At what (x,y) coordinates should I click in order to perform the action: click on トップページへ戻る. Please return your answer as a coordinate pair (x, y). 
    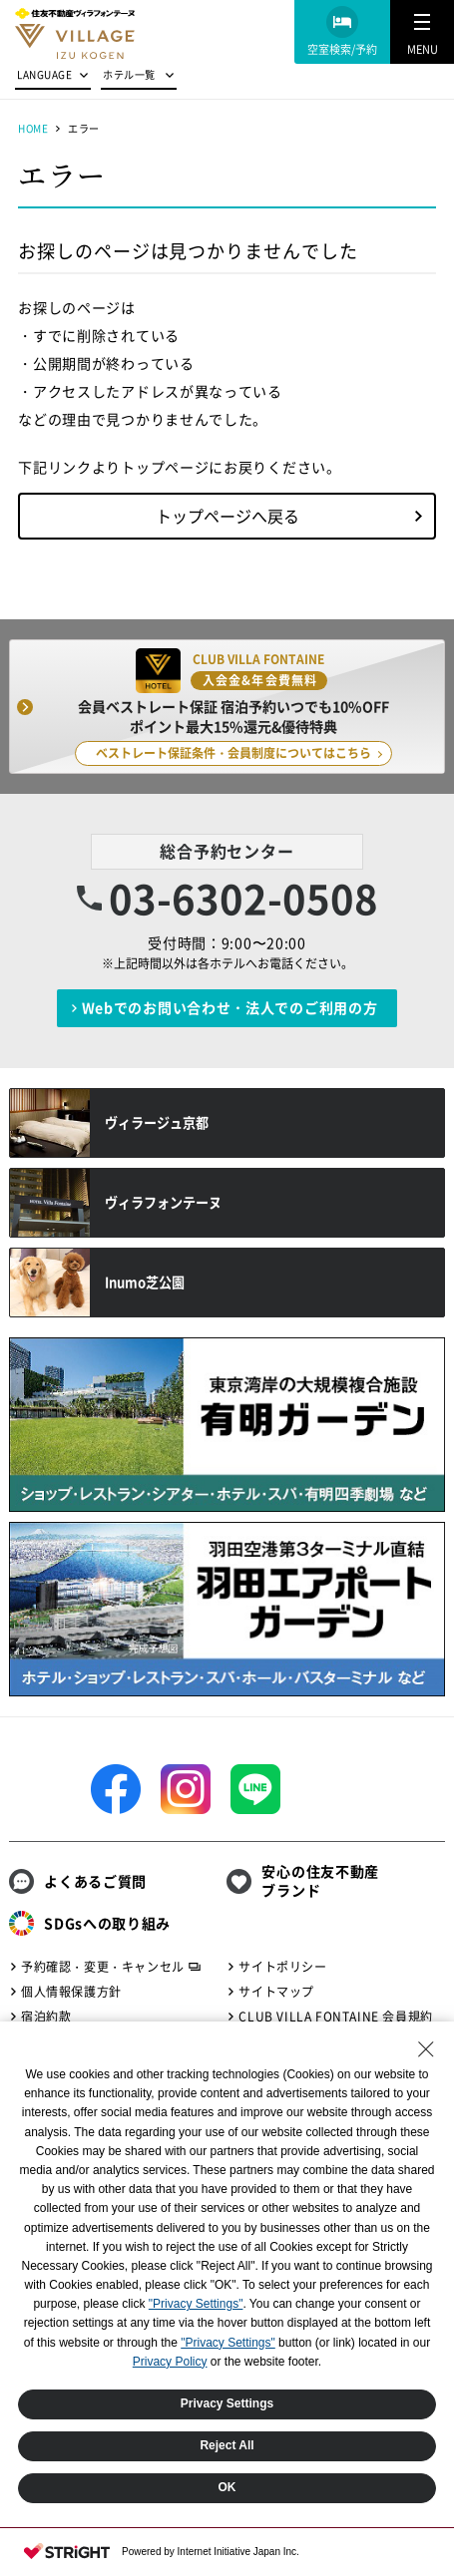
    Looking at the image, I should click on (227, 516).